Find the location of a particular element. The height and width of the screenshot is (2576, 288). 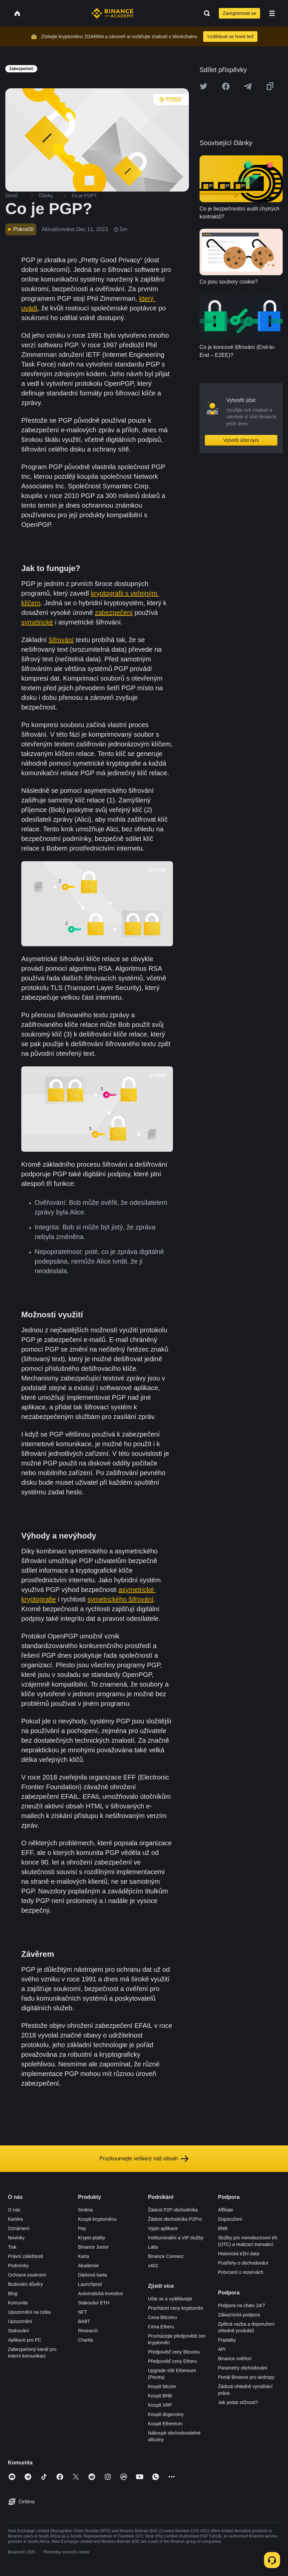

Jak podat stížnost? is located at coordinates (238, 2402).